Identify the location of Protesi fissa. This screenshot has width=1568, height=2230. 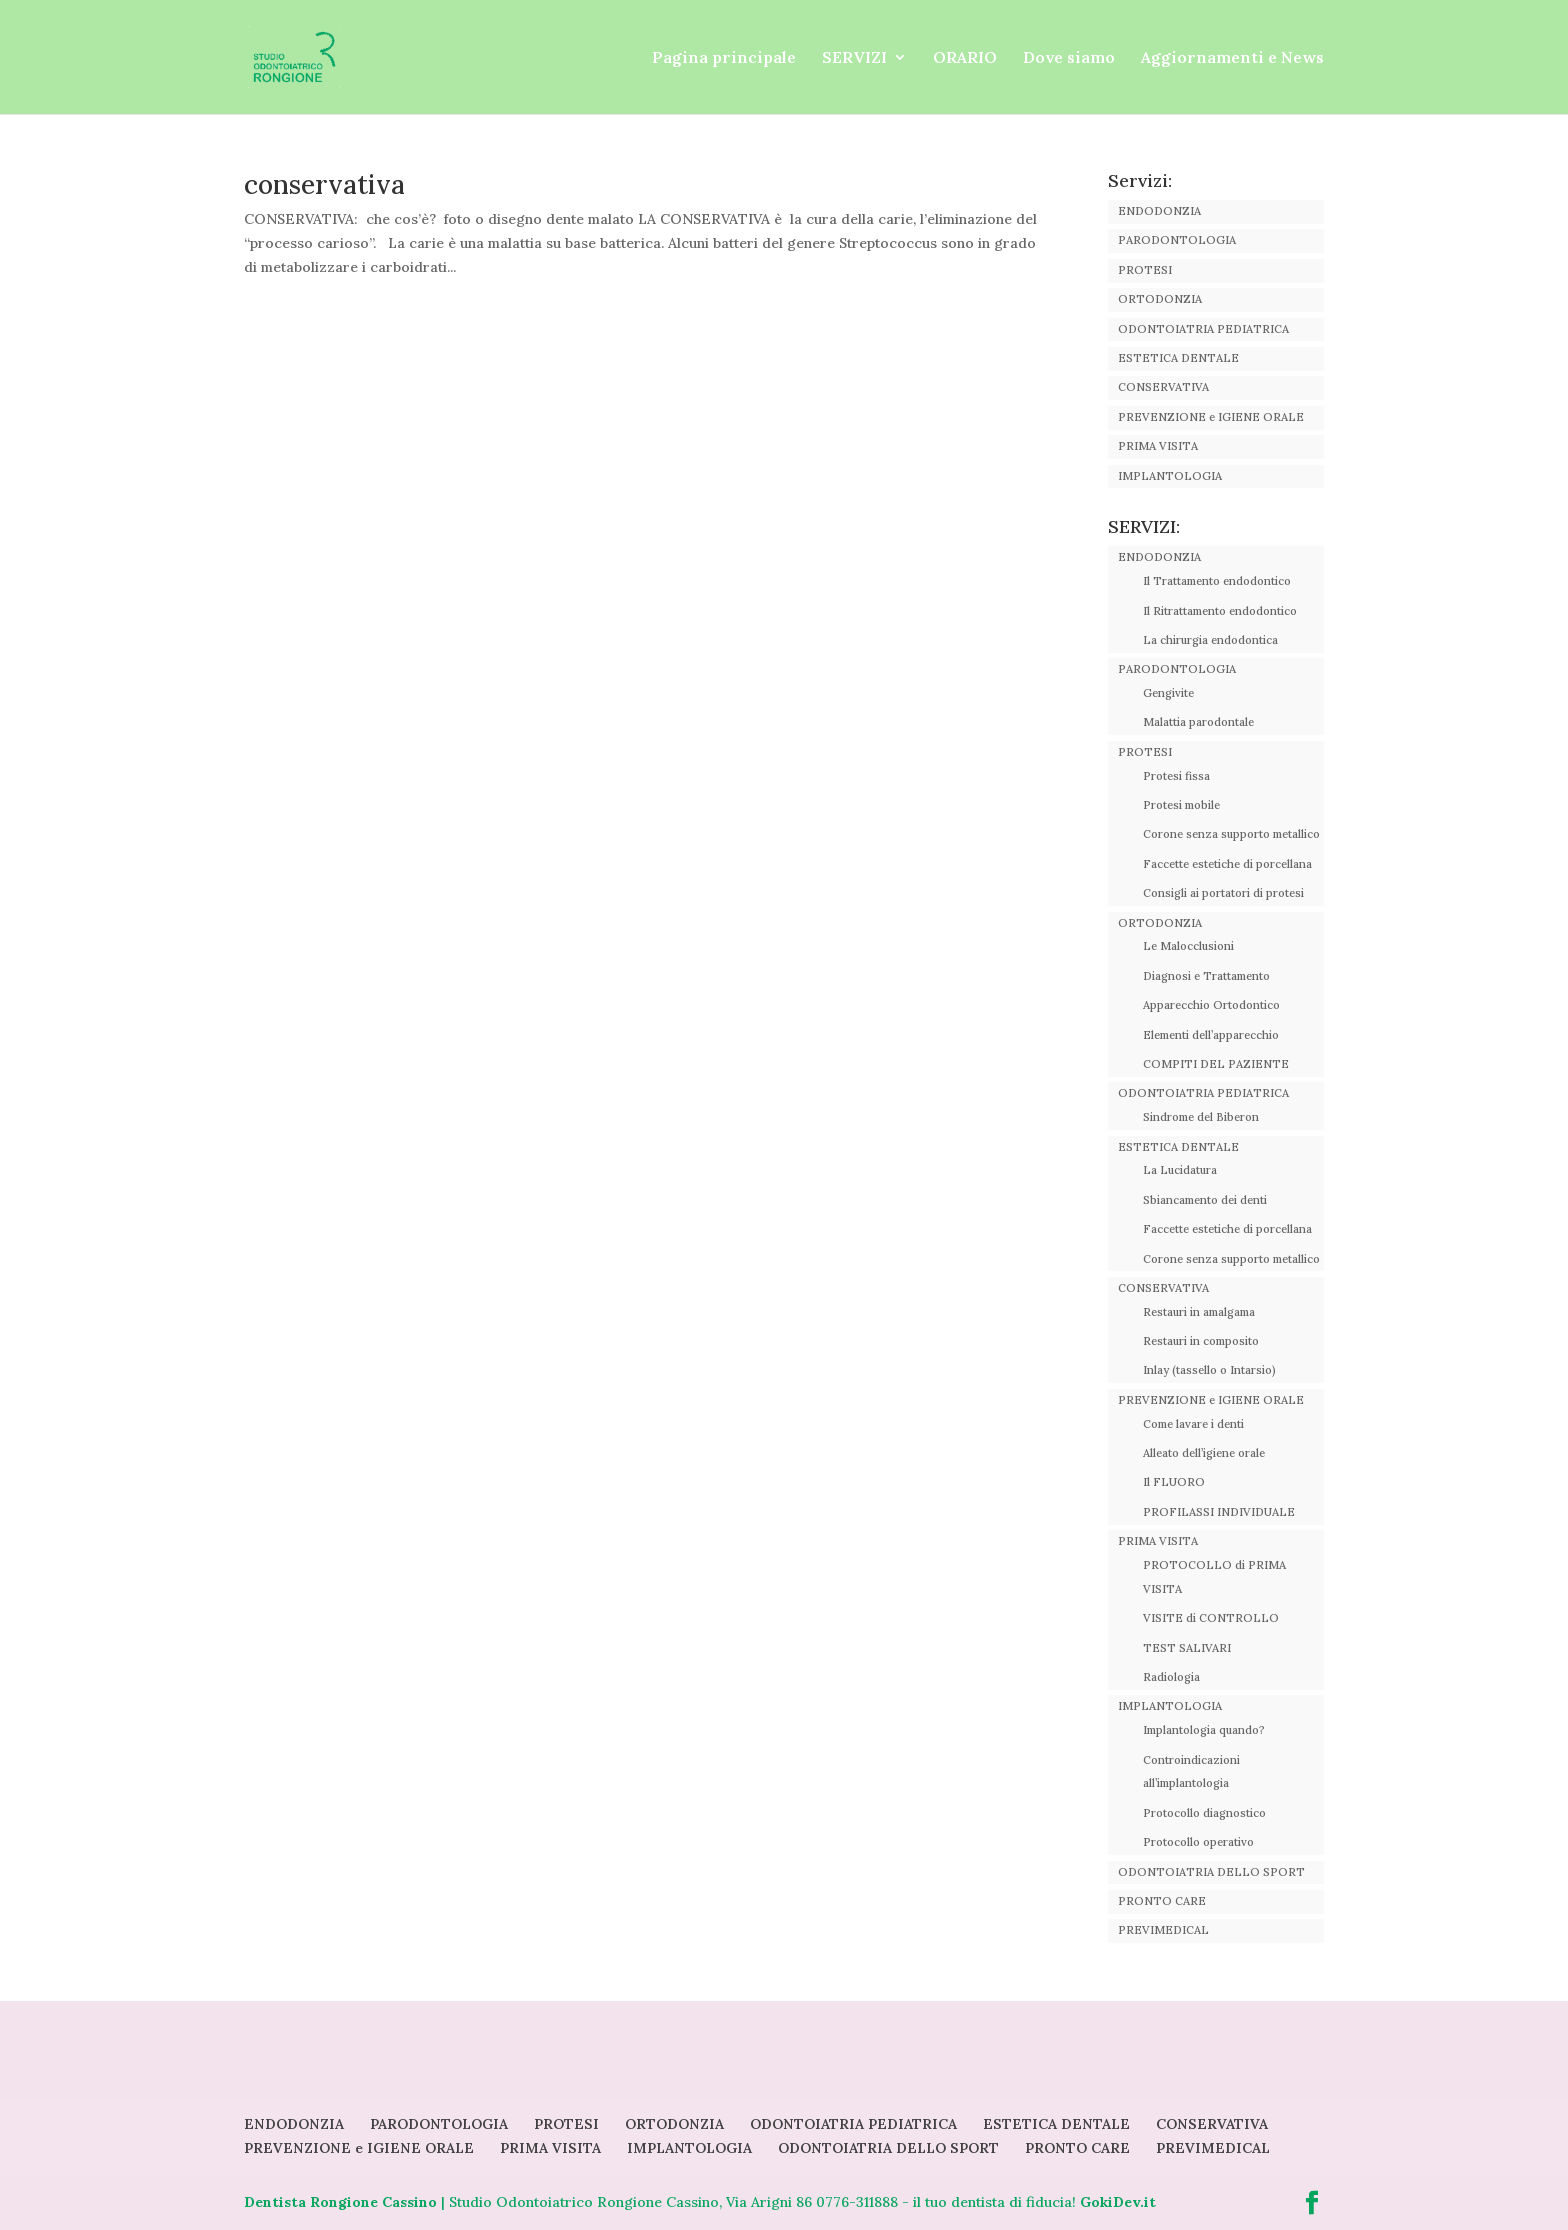
(1176, 776).